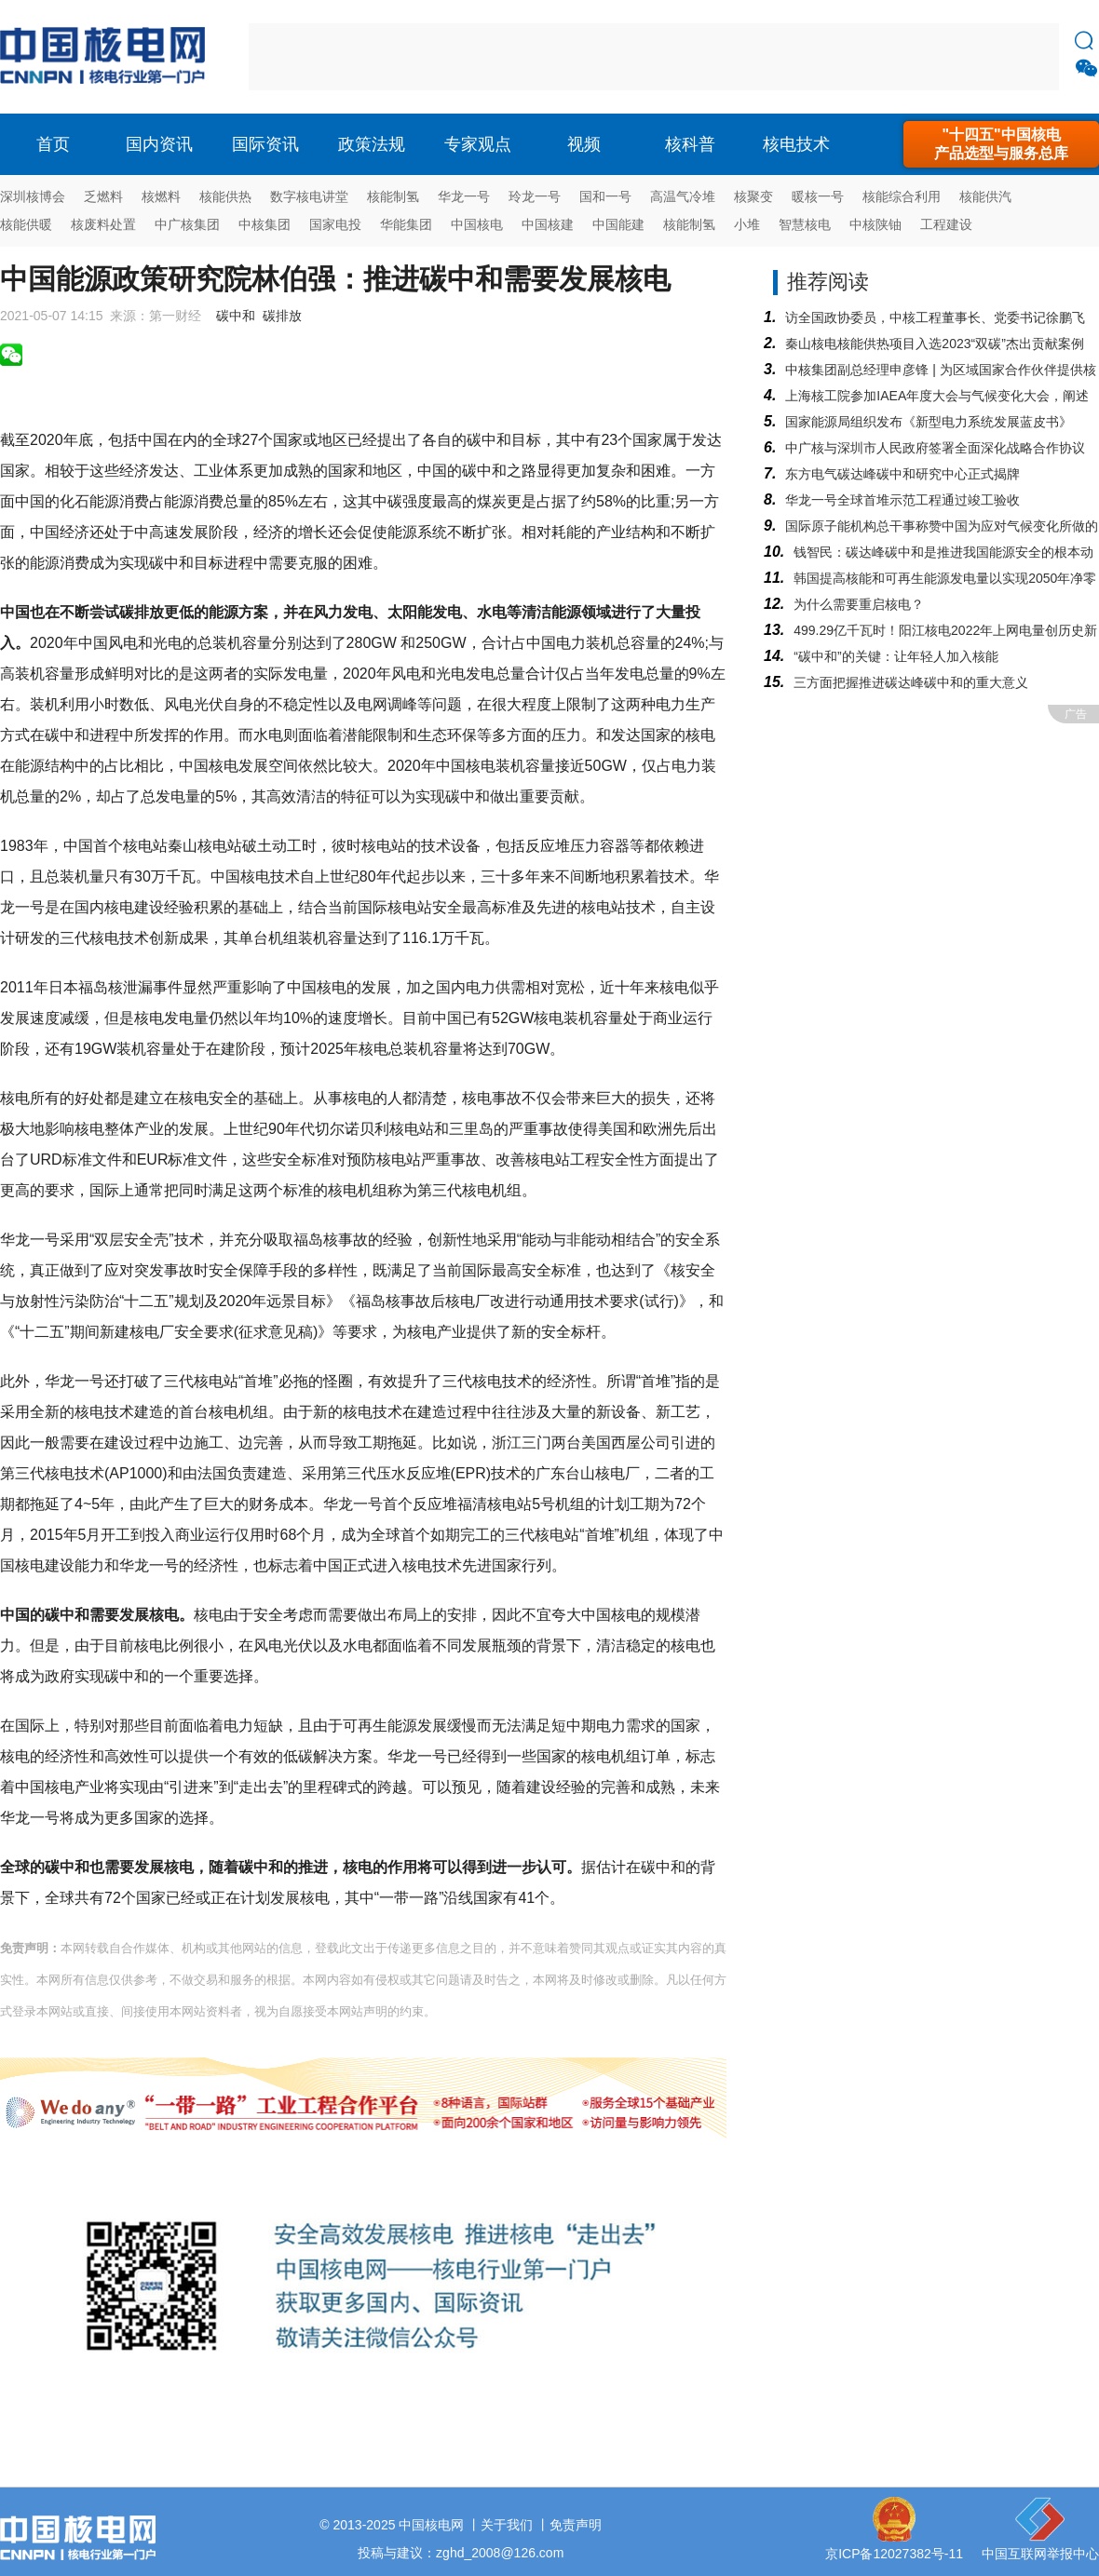 This screenshot has width=1099, height=2576. I want to click on 核电技术, so click(796, 144).